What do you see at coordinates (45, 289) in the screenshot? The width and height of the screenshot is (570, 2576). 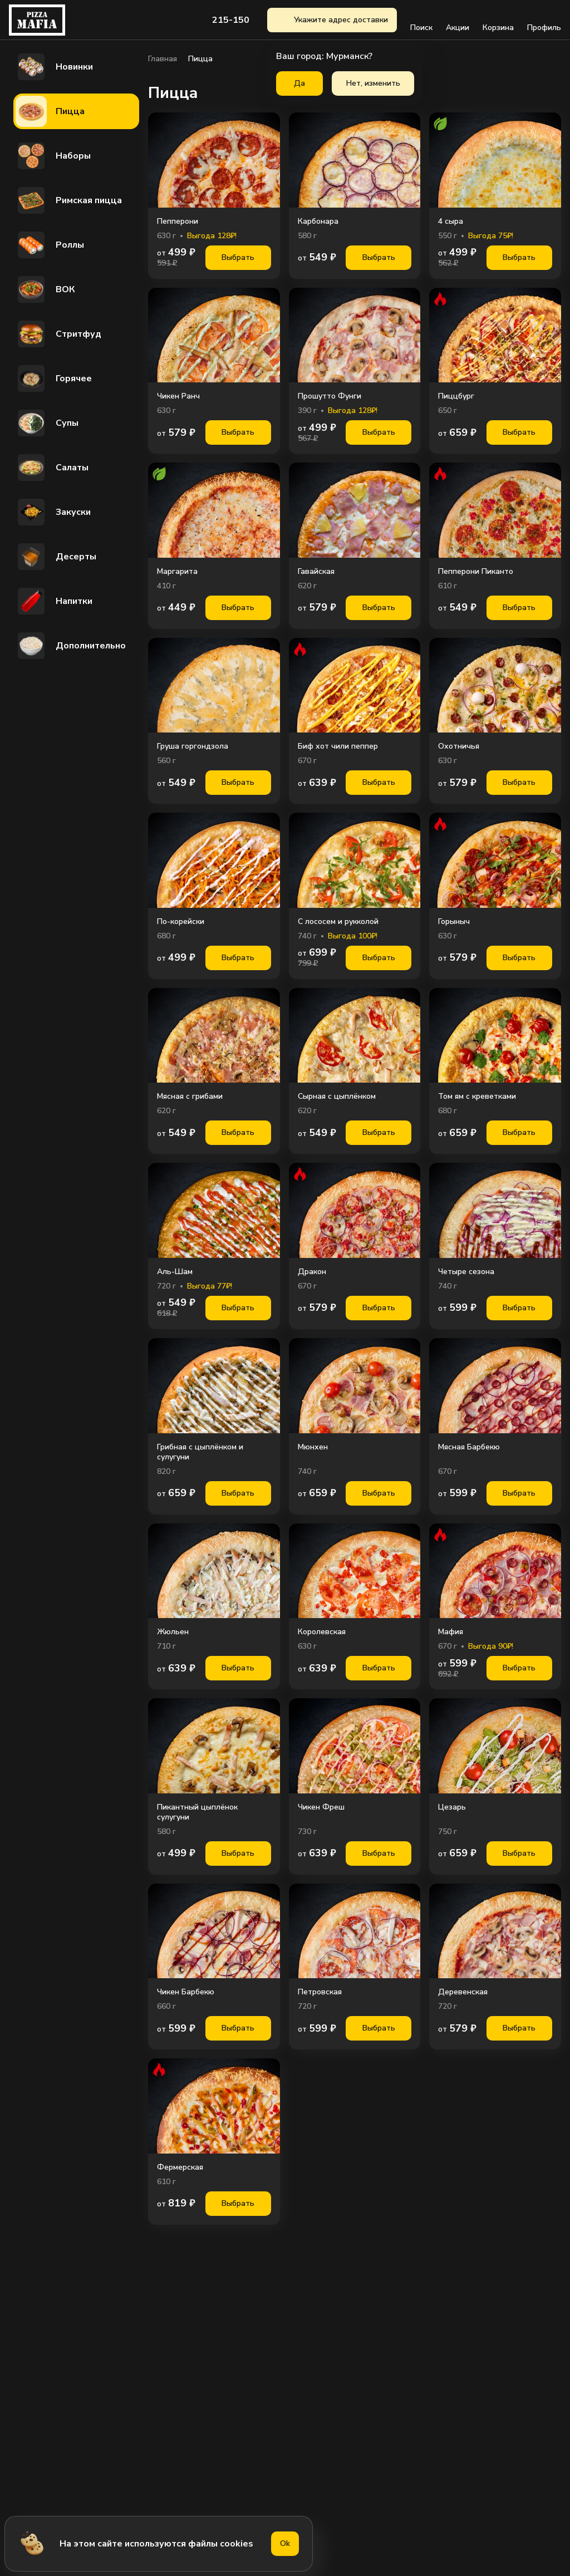 I see `ВОК` at bounding box center [45, 289].